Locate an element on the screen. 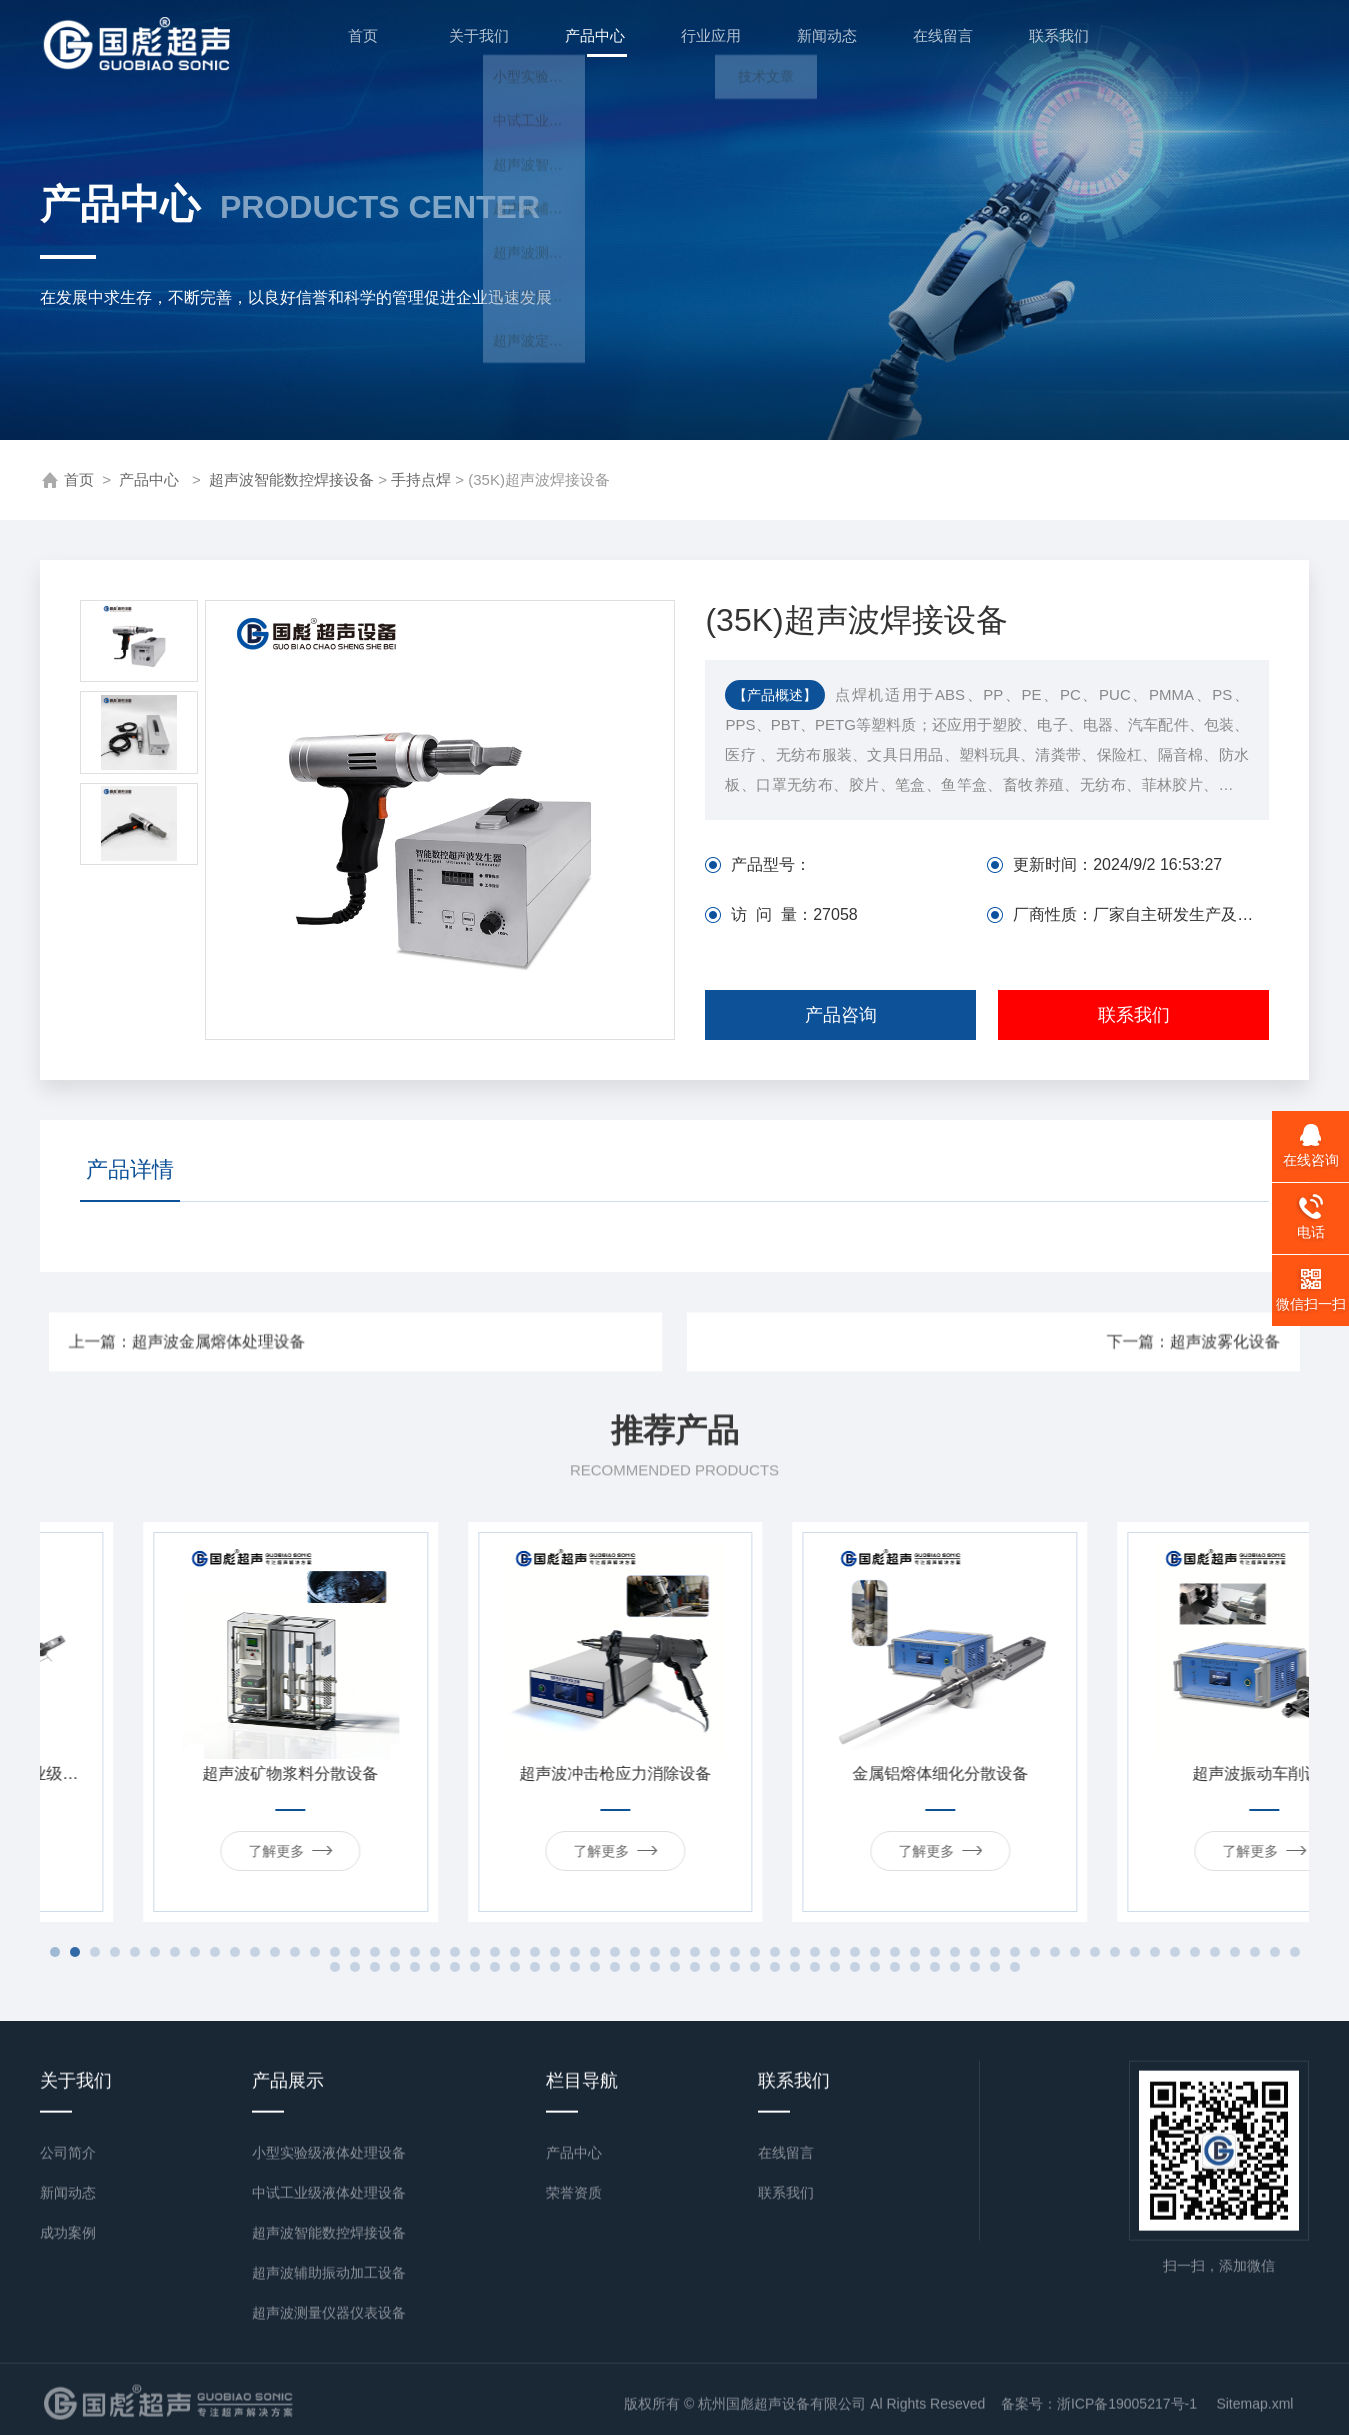 Image resolution: width=1349 pixels, height=2435 pixels. 69 is located at coordinates (435, 1967).